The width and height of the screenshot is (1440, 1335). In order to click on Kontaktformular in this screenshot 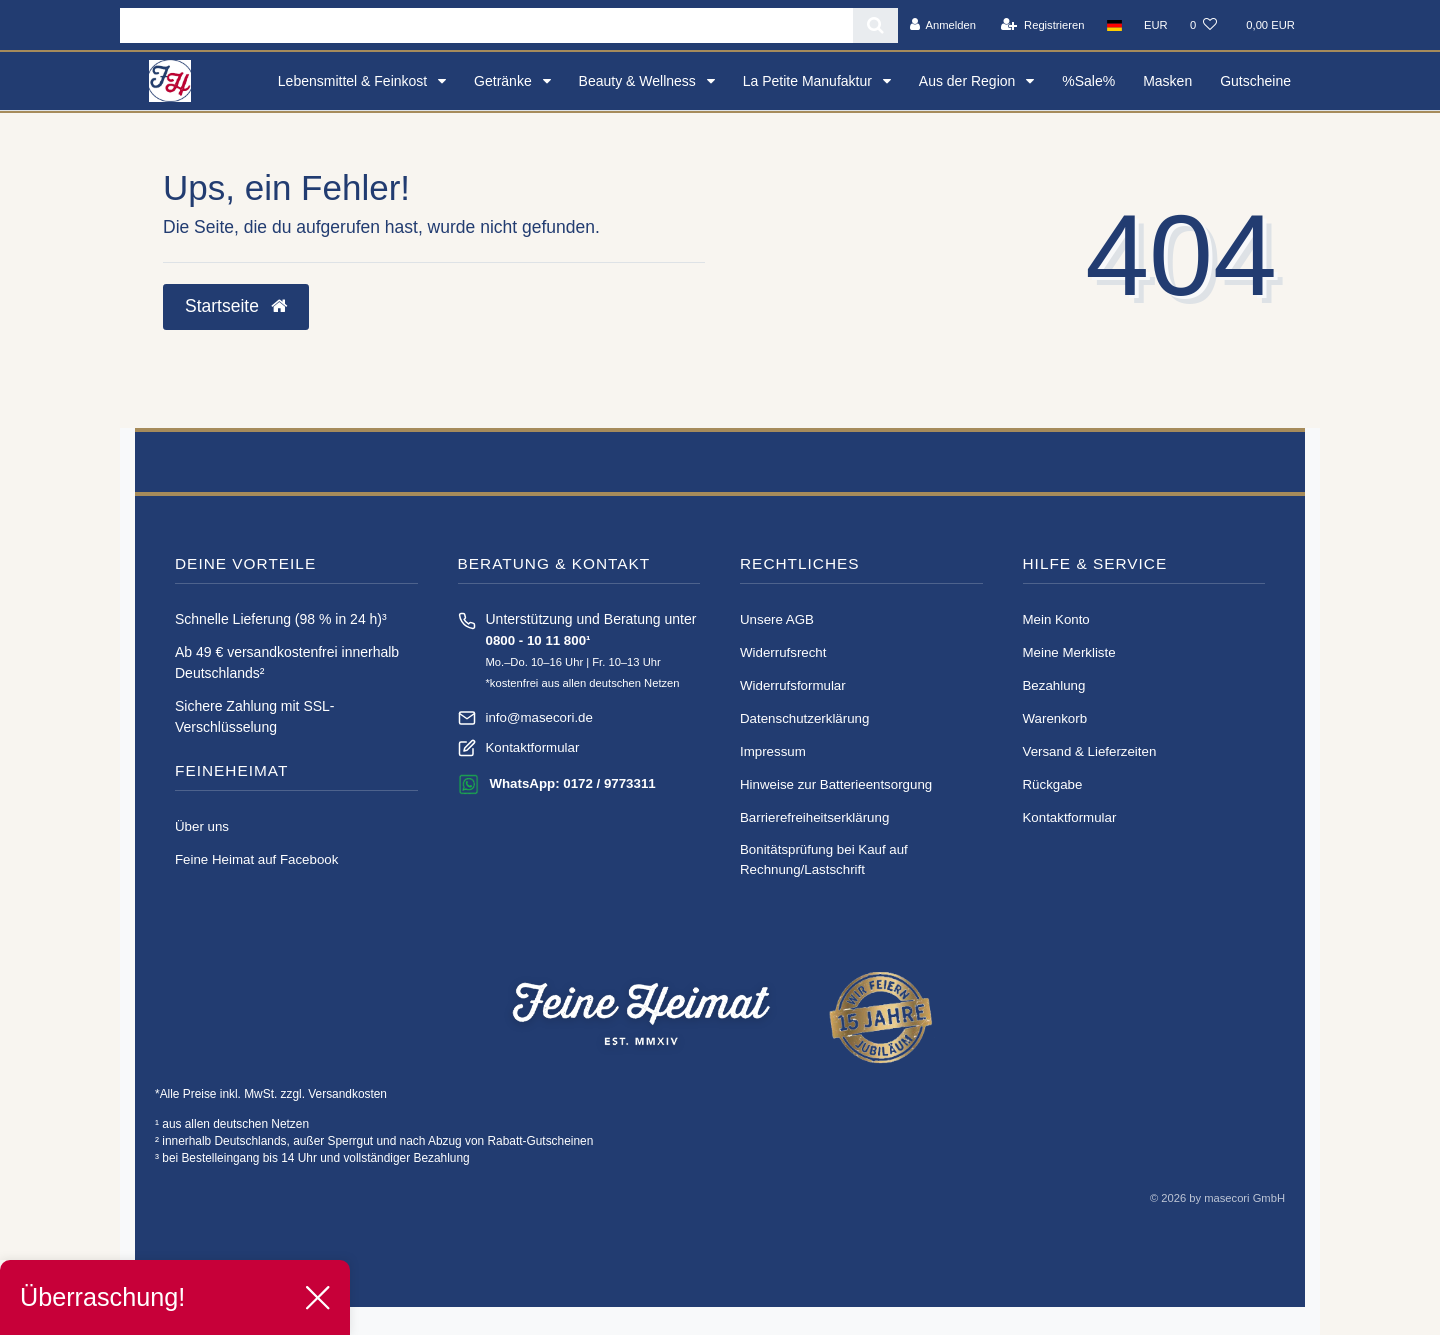, I will do `click(533, 747)`.